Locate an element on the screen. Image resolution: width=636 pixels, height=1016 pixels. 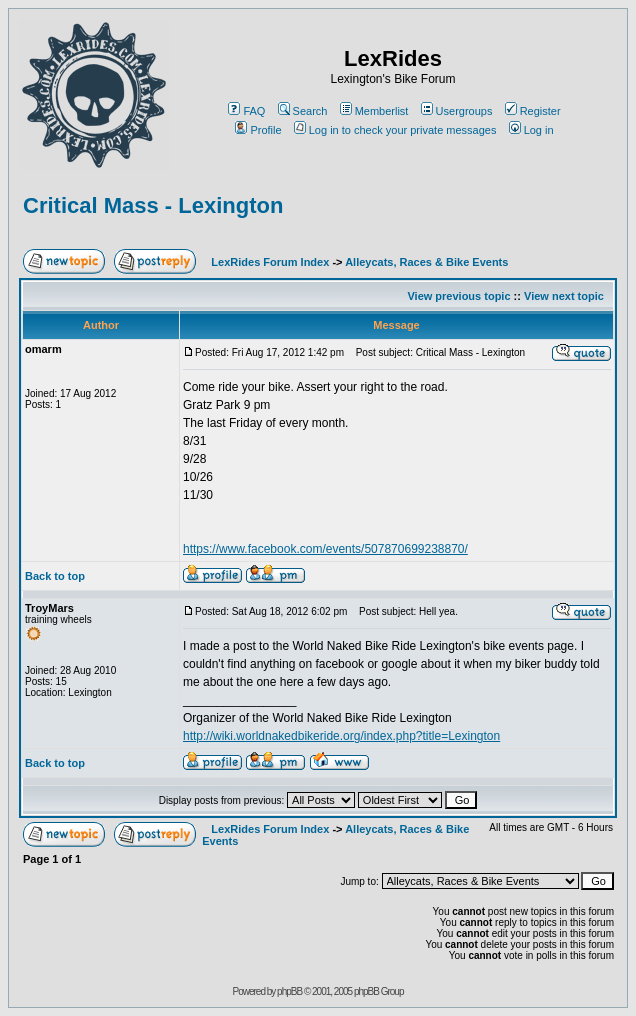
Register is located at coordinates (533, 111).